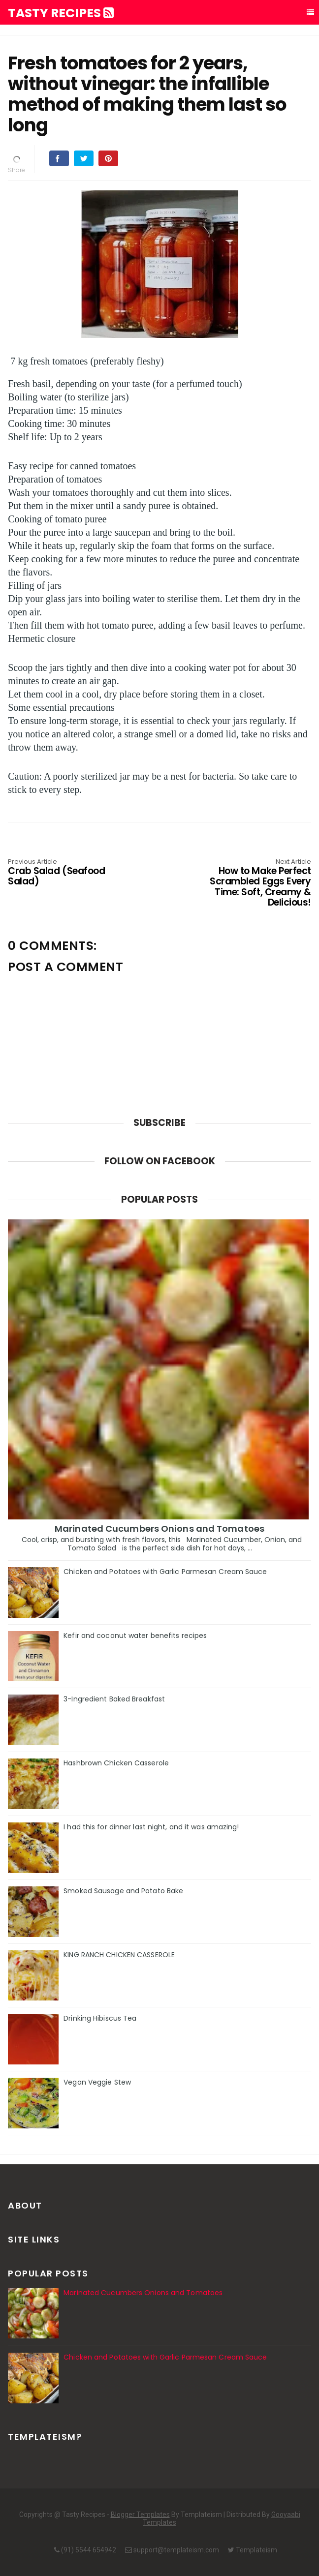  What do you see at coordinates (250, 883) in the screenshot?
I see `How to Make Perfect Scrambled Eggs Every Time: Soft, Creamy & Delicious!` at bounding box center [250, 883].